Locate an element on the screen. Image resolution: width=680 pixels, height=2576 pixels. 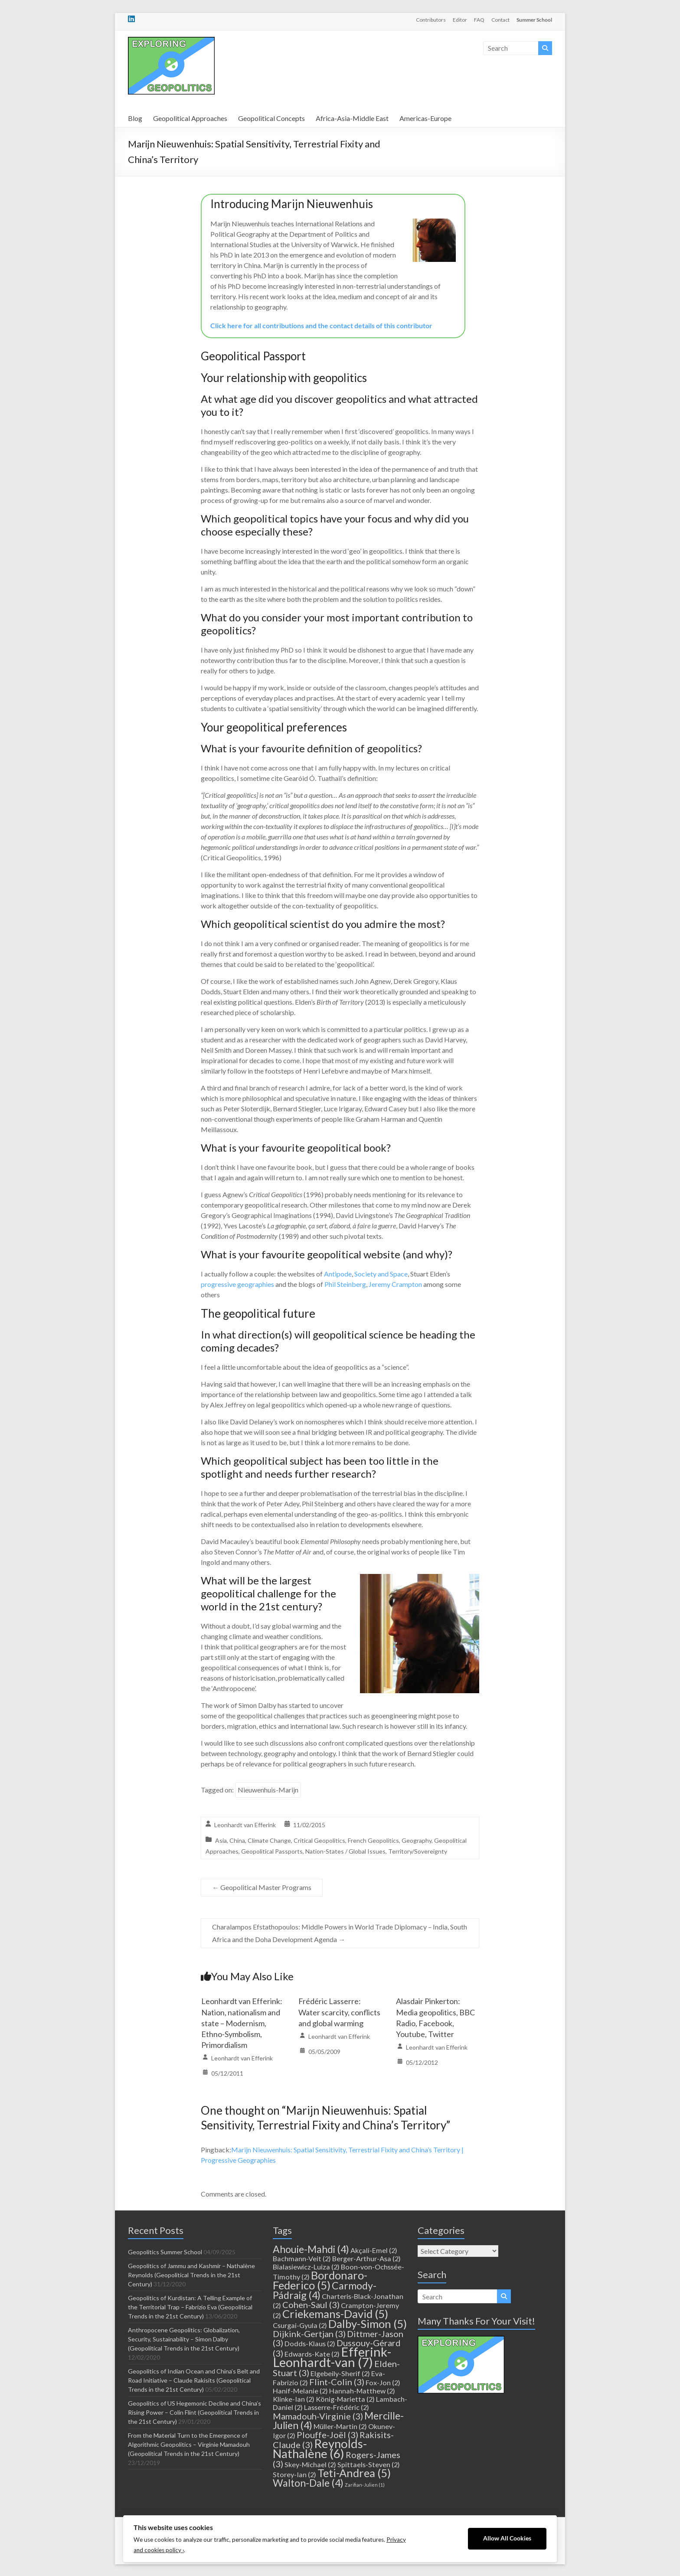
Hannah-Matthew [Hannah-Matthew (2 items)] is located at coordinates (362, 2391).